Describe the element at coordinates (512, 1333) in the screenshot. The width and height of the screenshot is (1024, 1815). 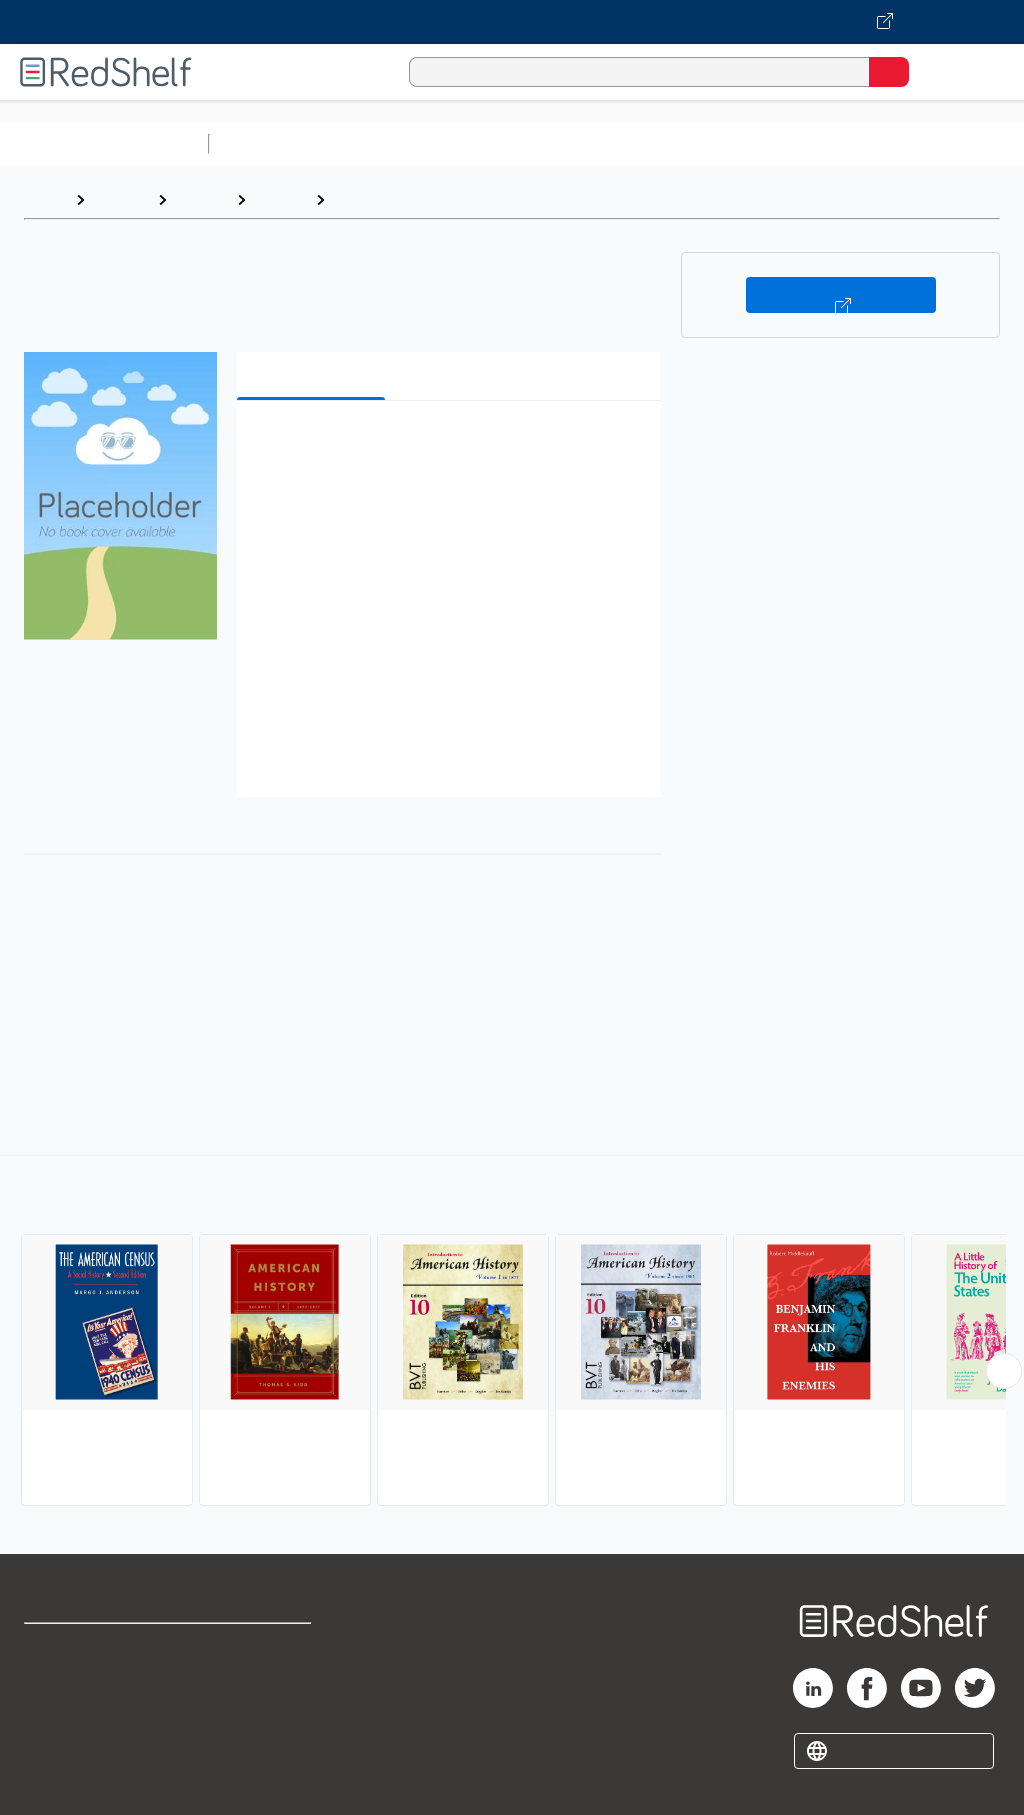
I see `[complementary]` at that location.